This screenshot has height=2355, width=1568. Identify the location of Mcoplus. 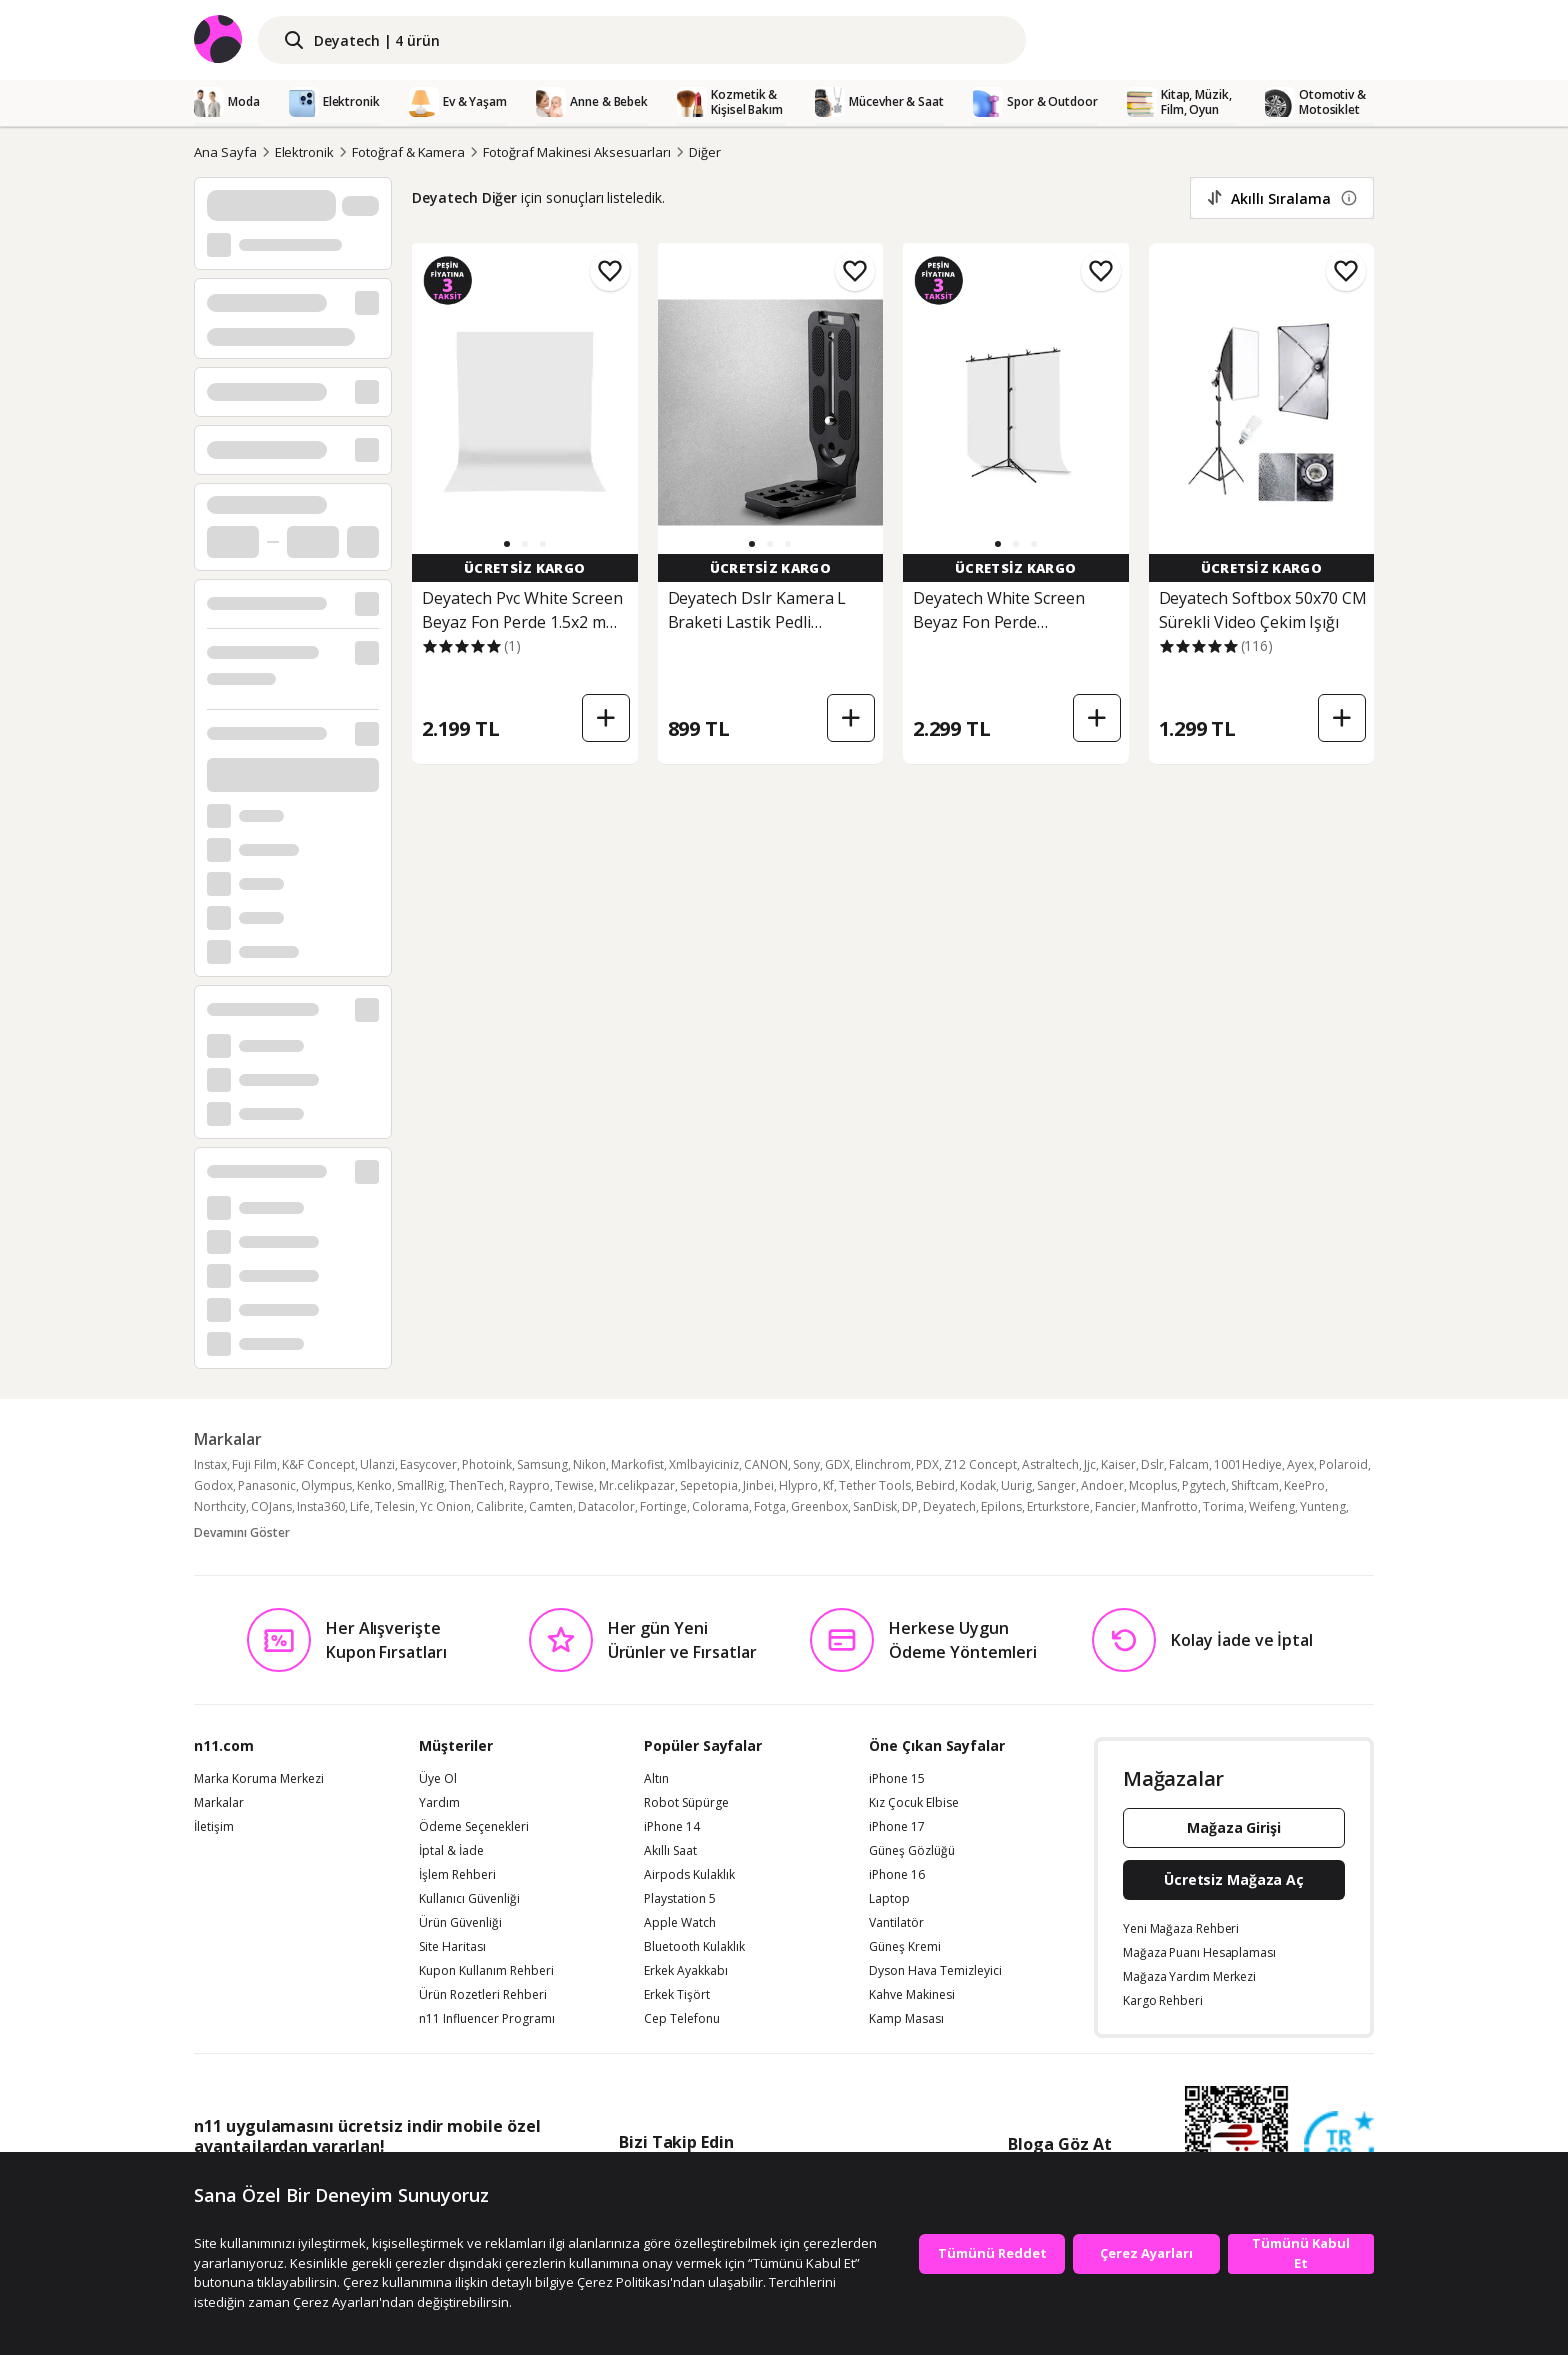
(1153, 1485).